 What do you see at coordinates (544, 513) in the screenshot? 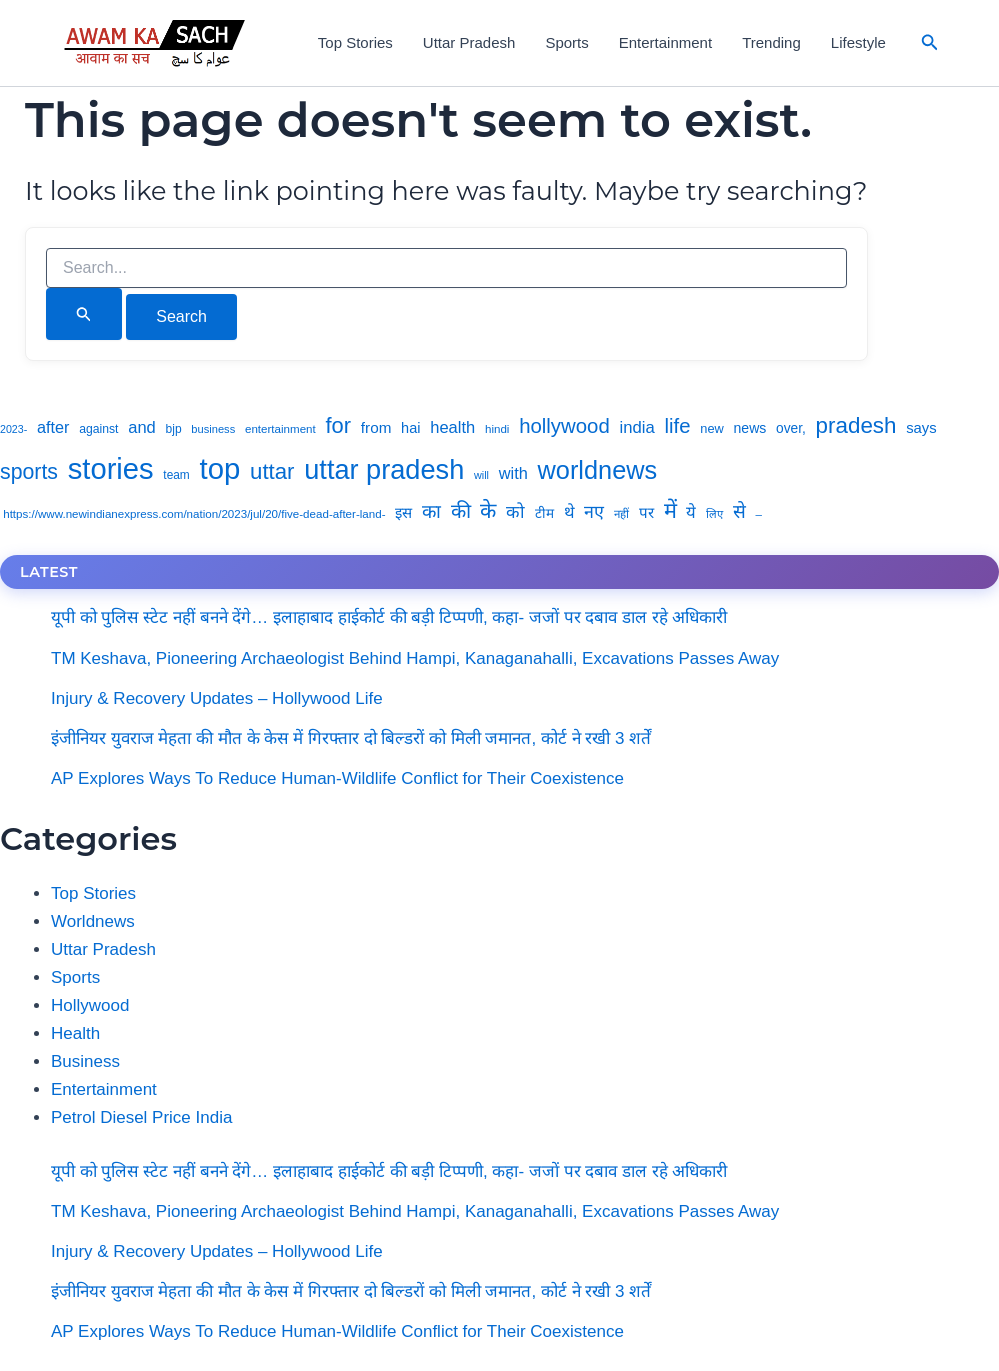
I see `टीम [टीम (5,717 items)]` at bounding box center [544, 513].